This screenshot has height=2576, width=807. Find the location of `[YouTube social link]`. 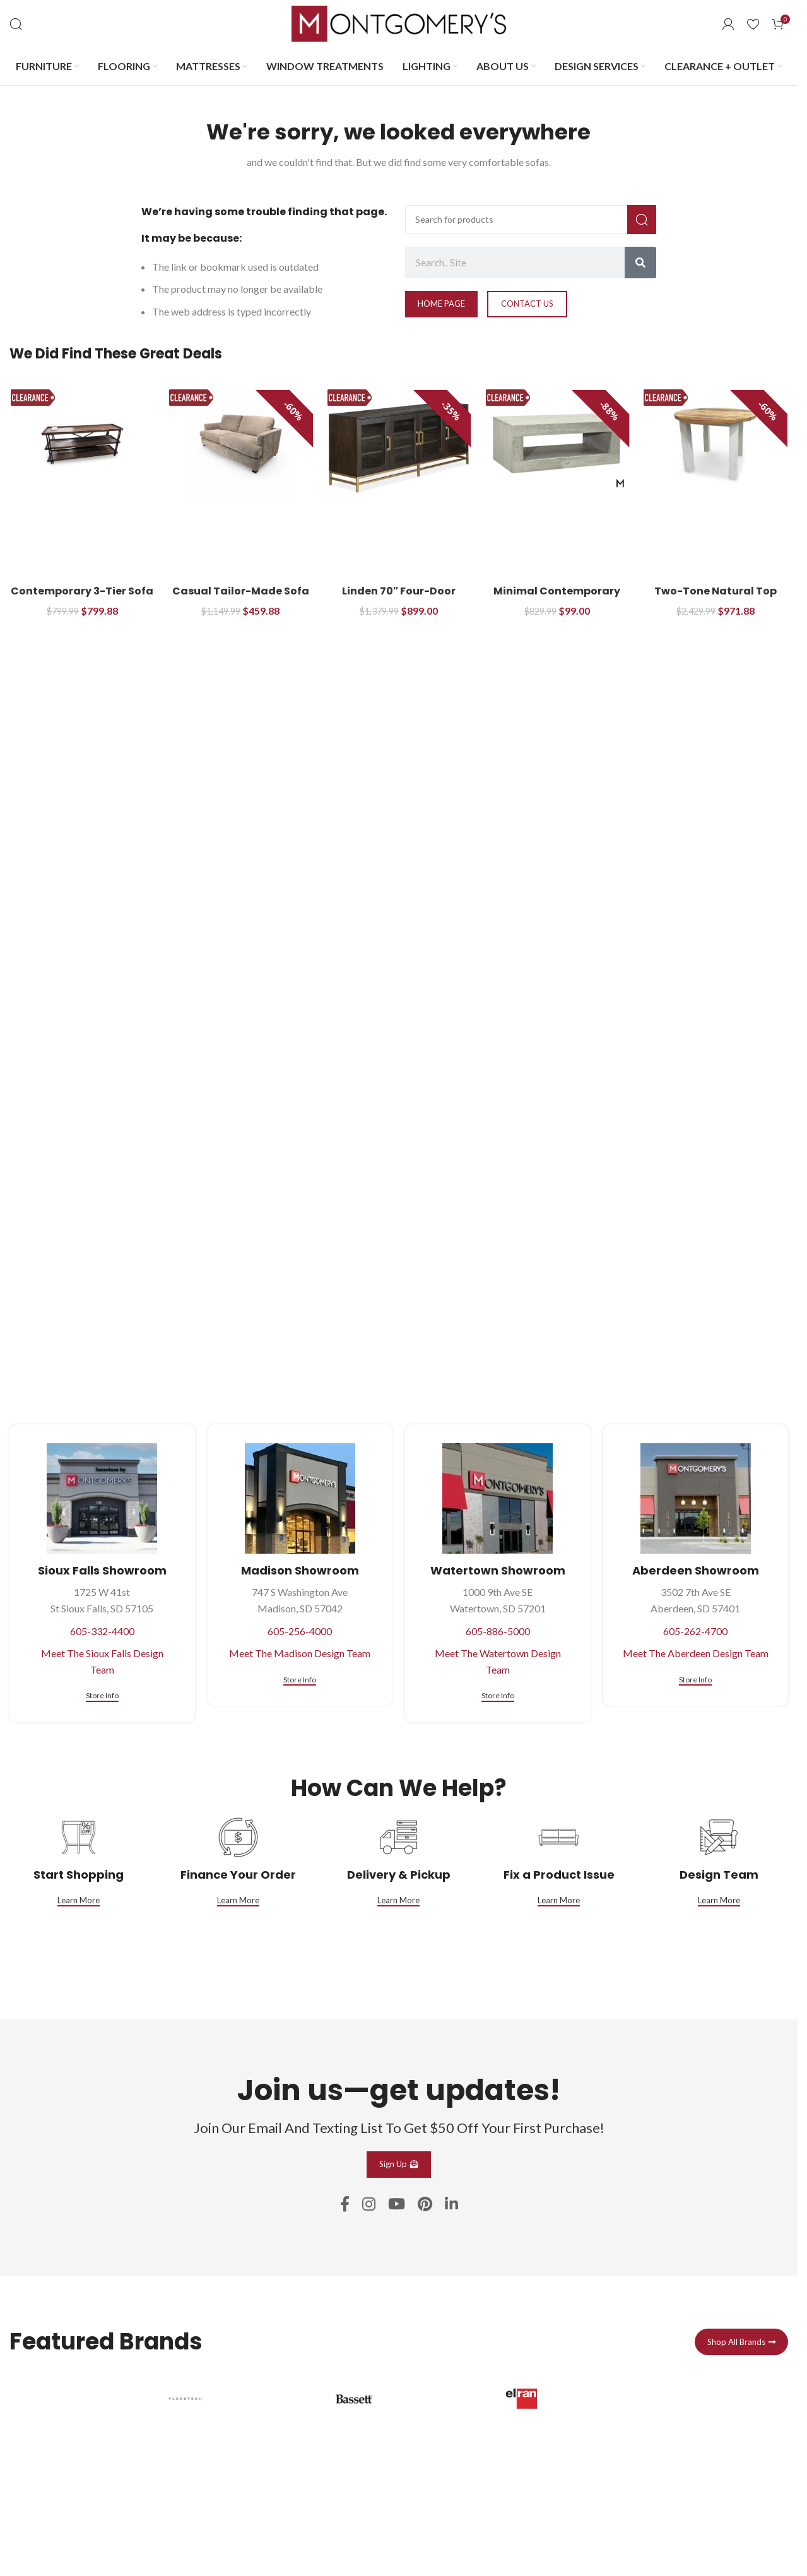

[YouTube social link] is located at coordinates (396, 2204).